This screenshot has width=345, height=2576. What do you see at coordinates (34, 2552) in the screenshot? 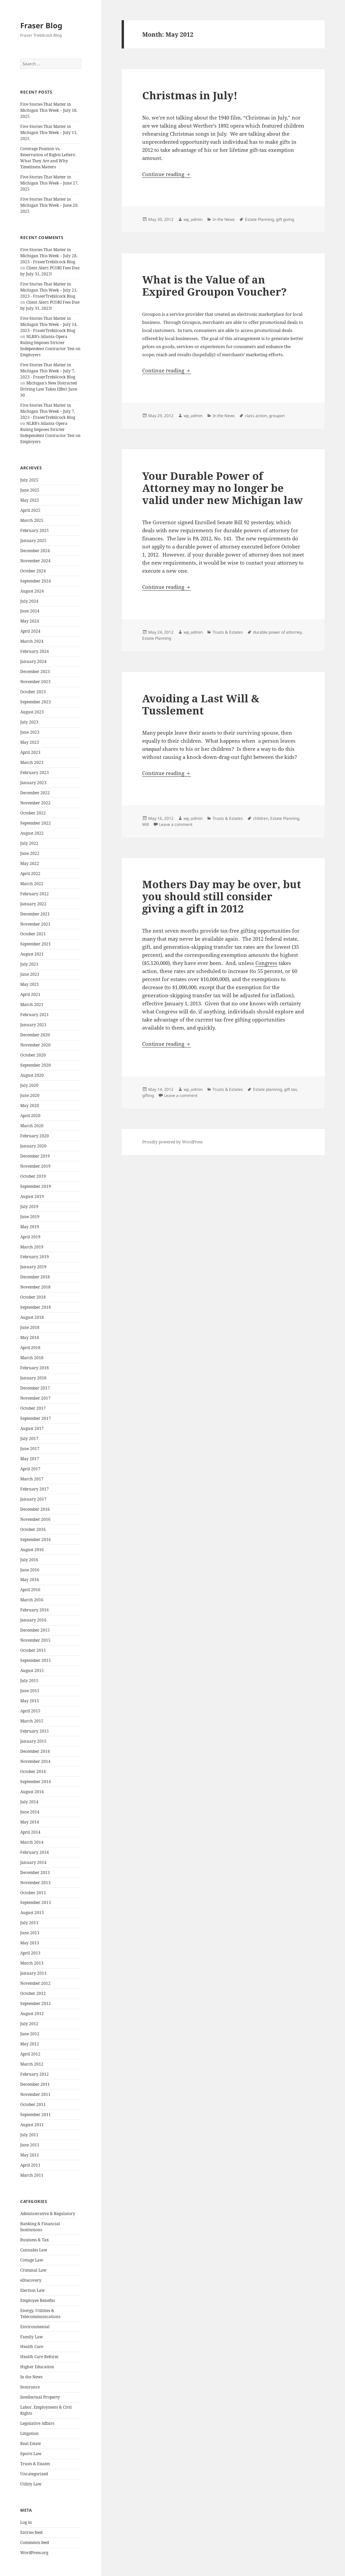
I see `WordPress.org` at bounding box center [34, 2552].